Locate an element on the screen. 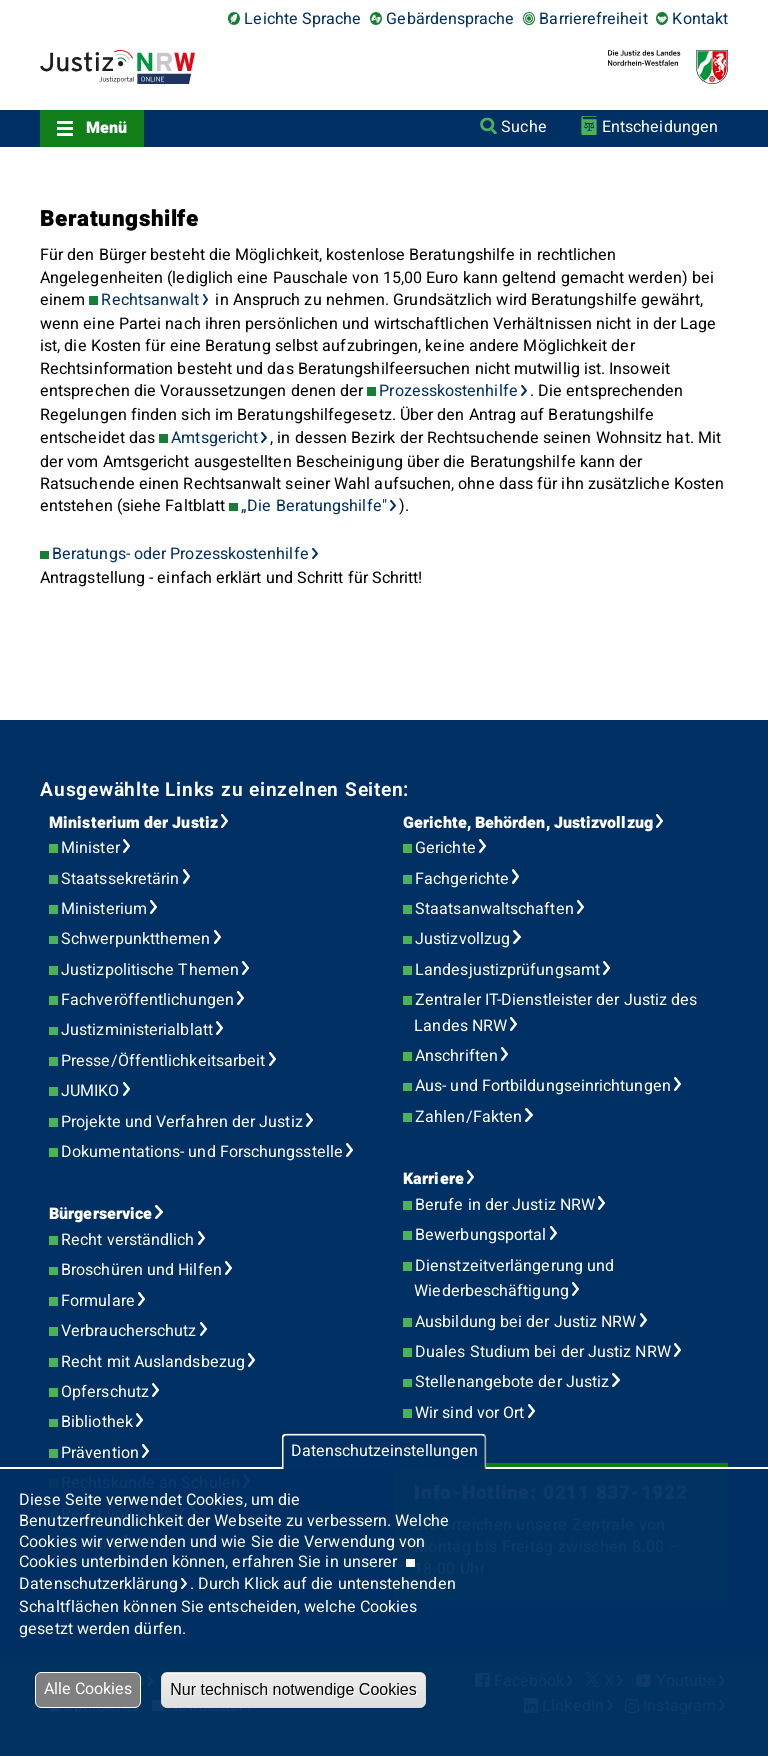  Beratungs- oder Prozesskostenhilfe is located at coordinates (180, 554).